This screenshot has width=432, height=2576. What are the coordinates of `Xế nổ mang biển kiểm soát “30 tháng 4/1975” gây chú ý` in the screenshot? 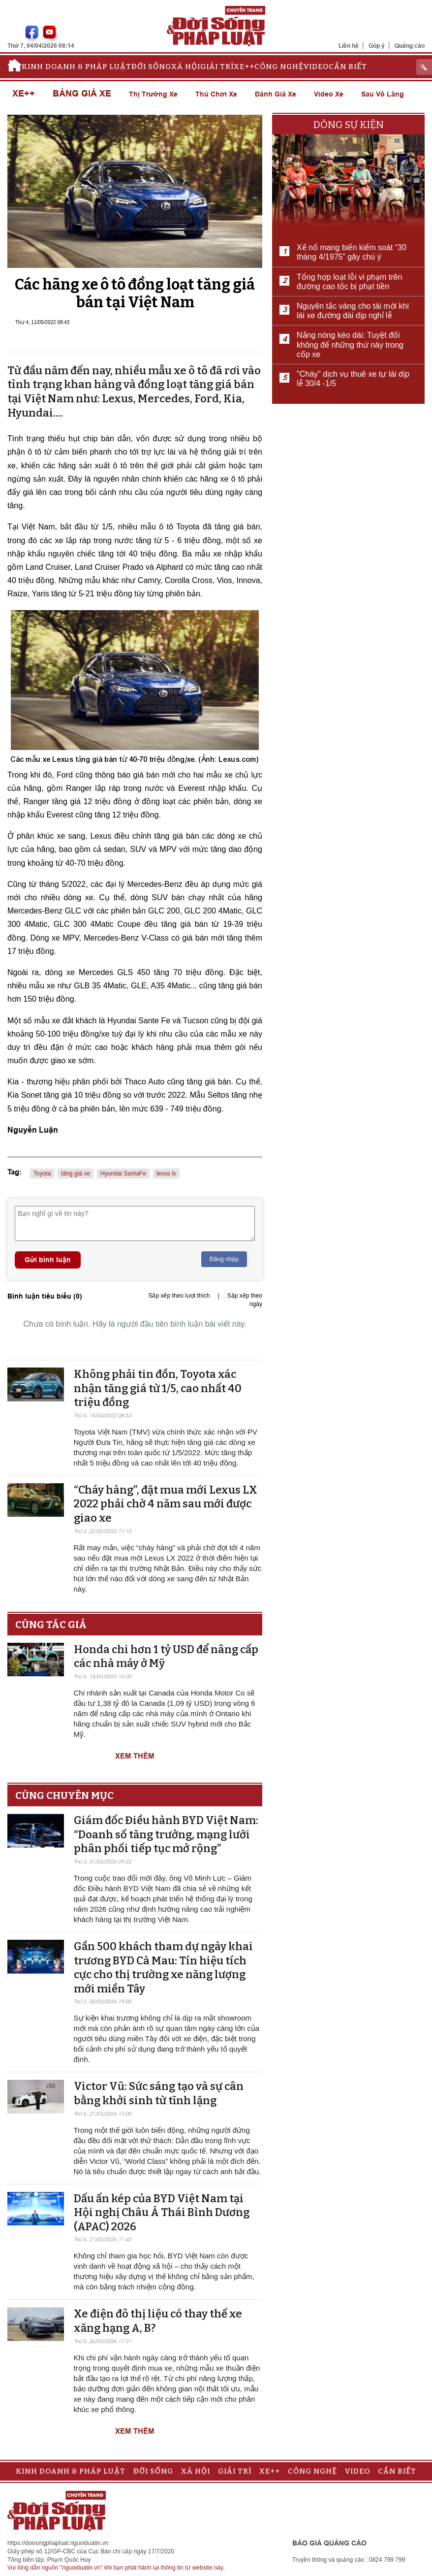 It's located at (351, 252).